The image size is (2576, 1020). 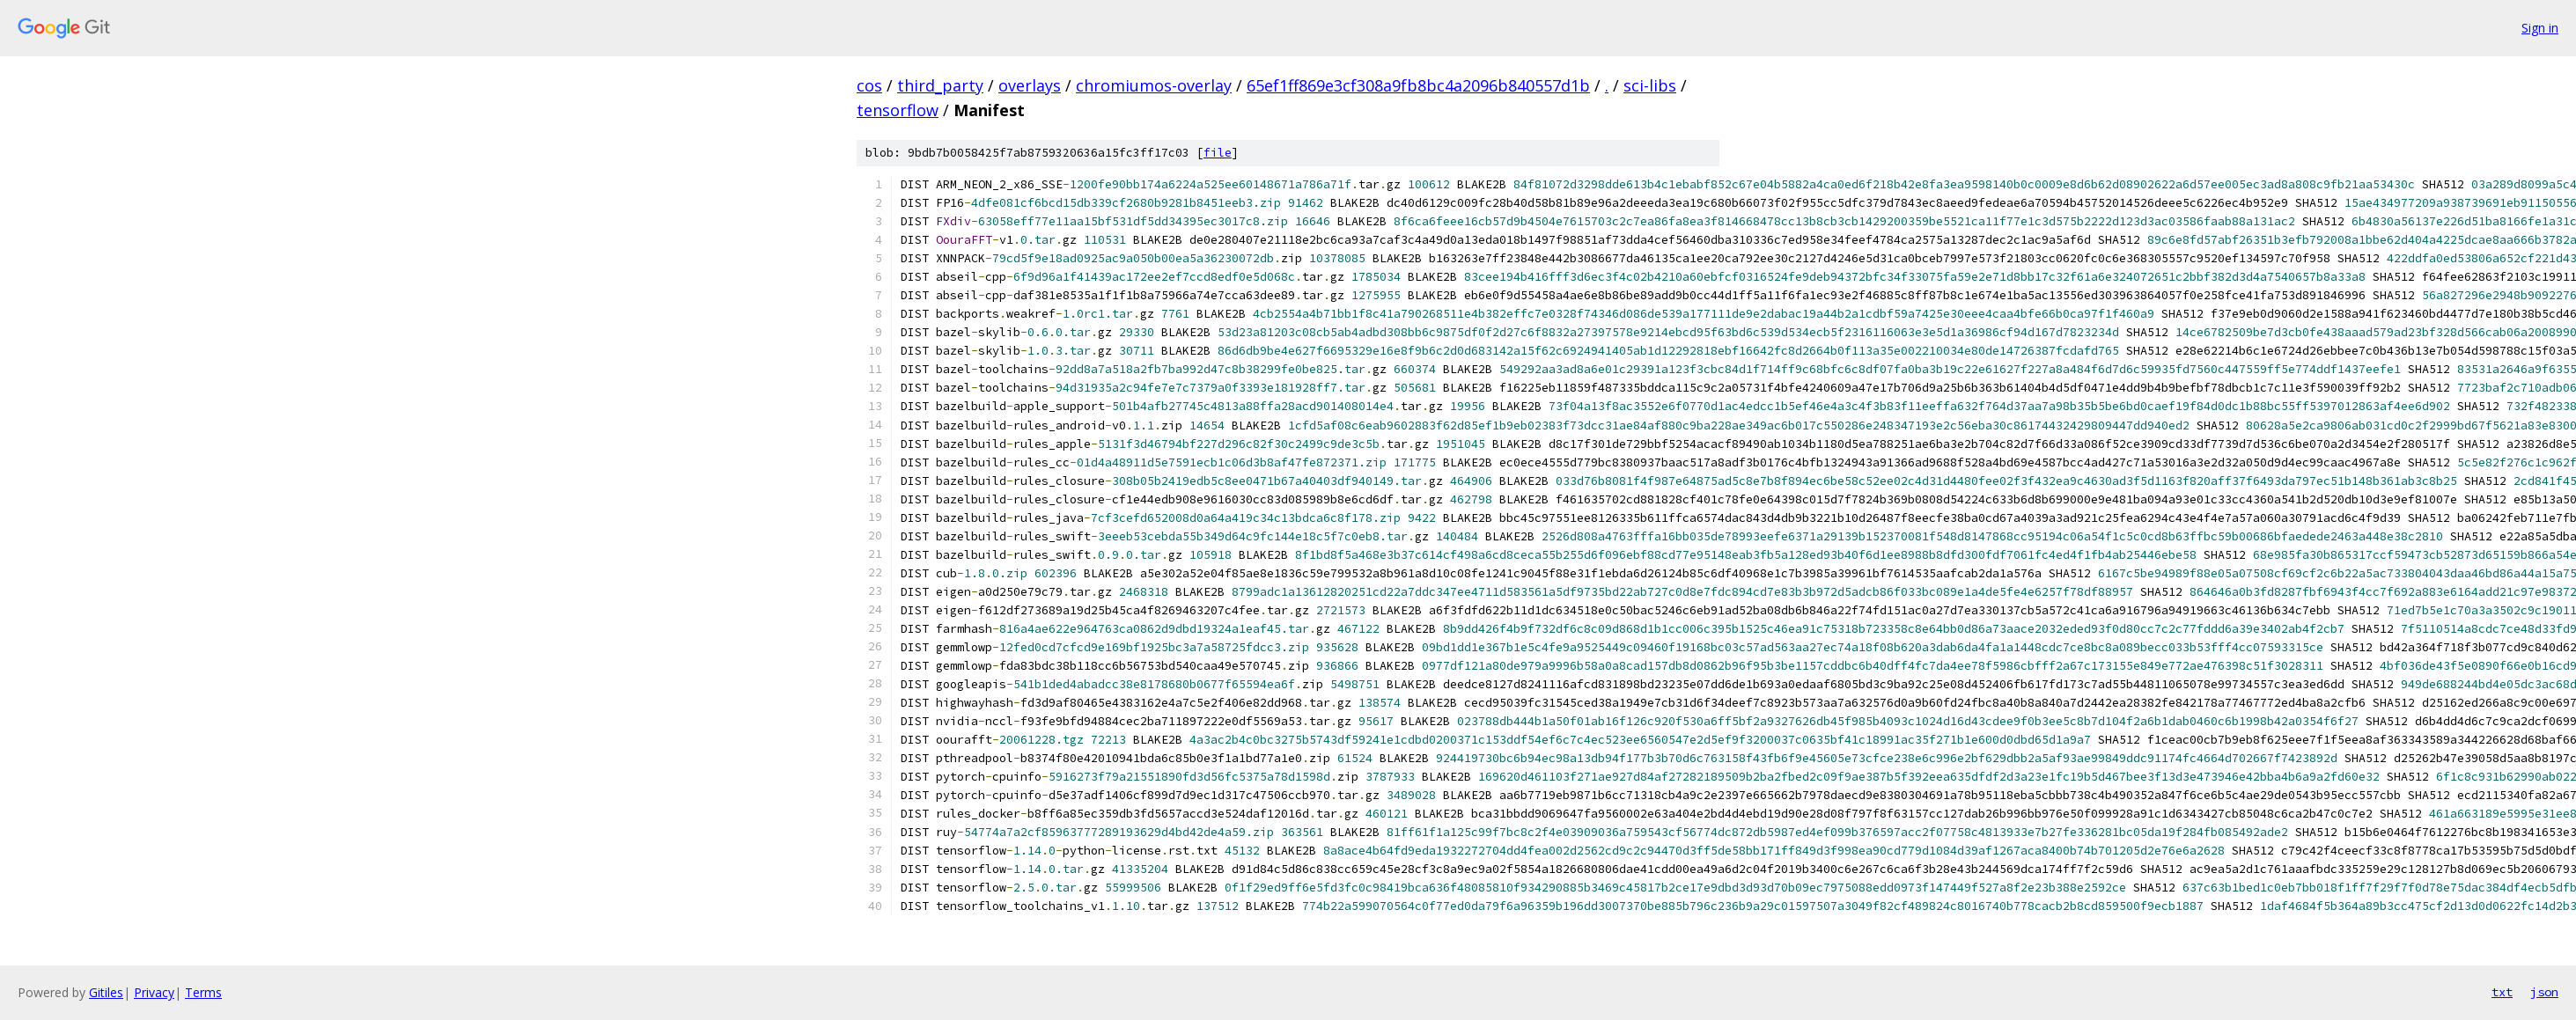 I want to click on third_party, so click(x=940, y=85).